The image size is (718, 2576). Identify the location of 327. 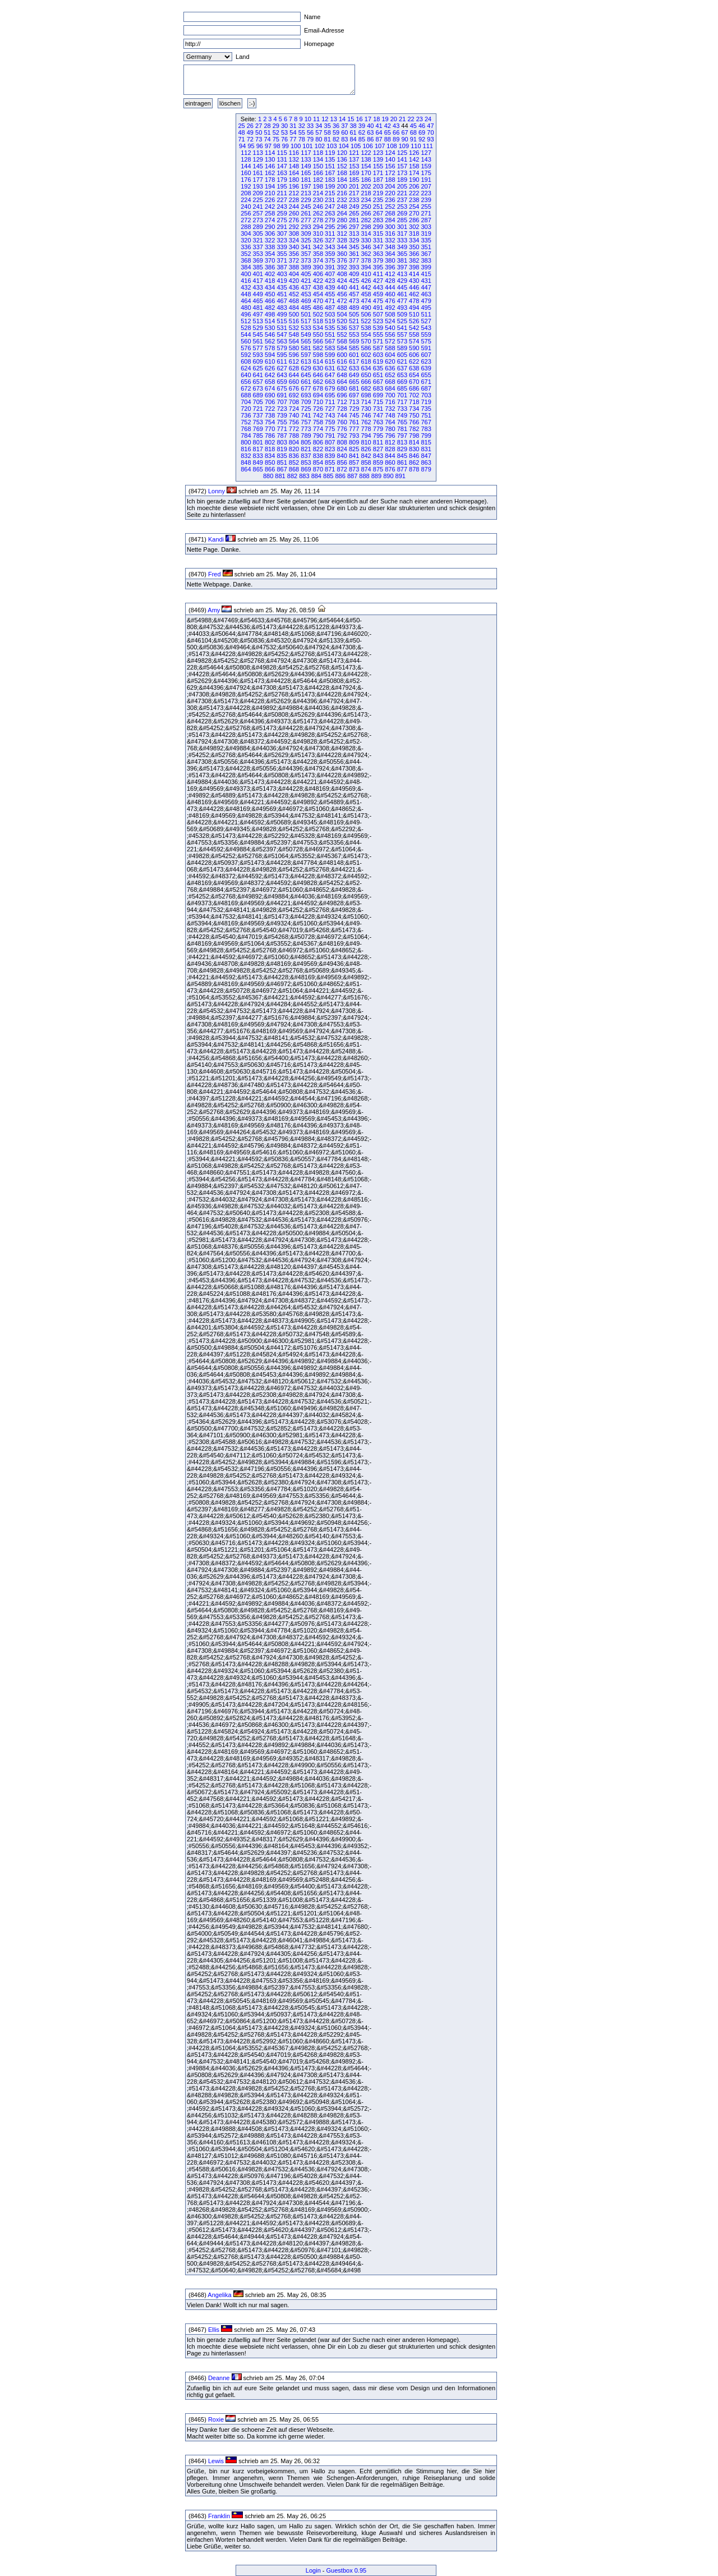
(330, 240).